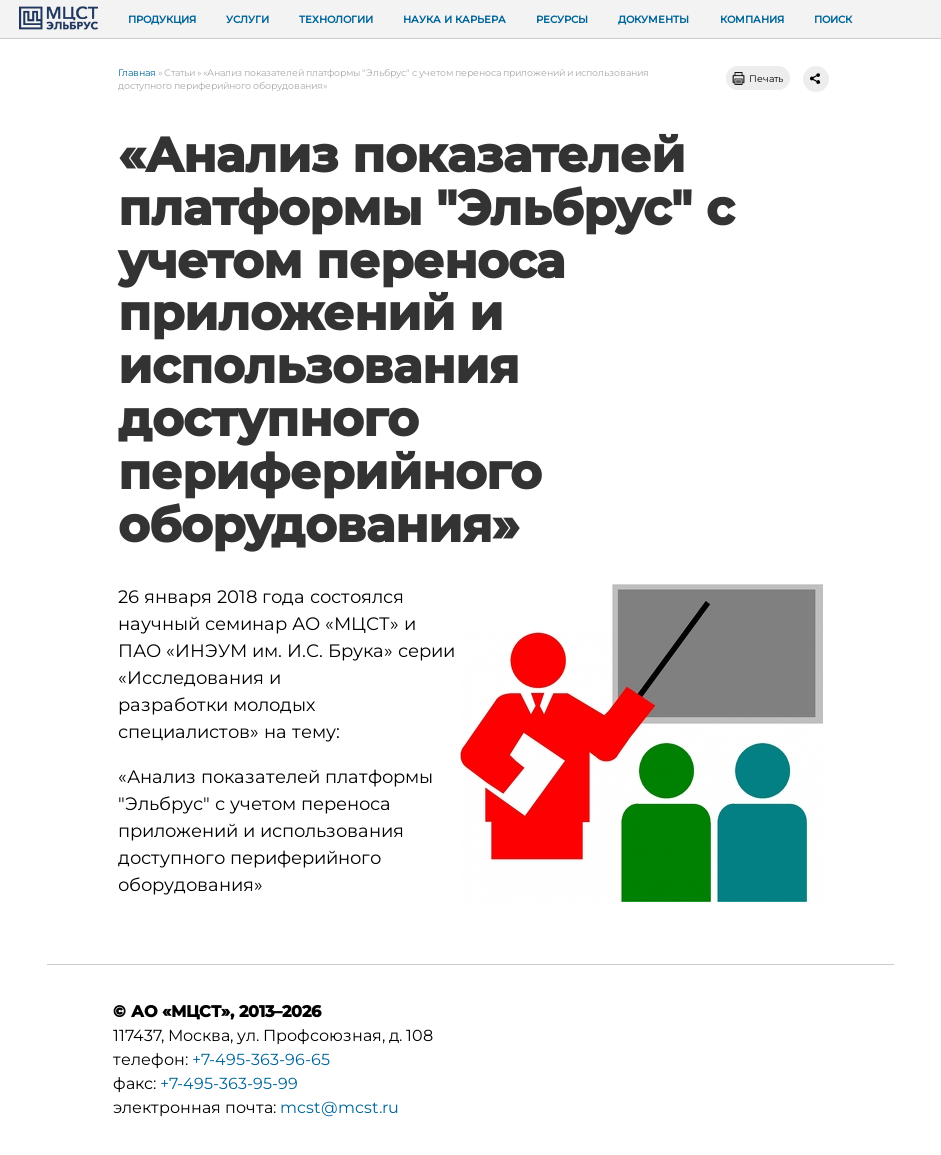 Image resolution: width=941 pixels, height=1155 pixels. Describe the element at coordinates (137, 72) in the screenshot. I see `Главная` at that location.